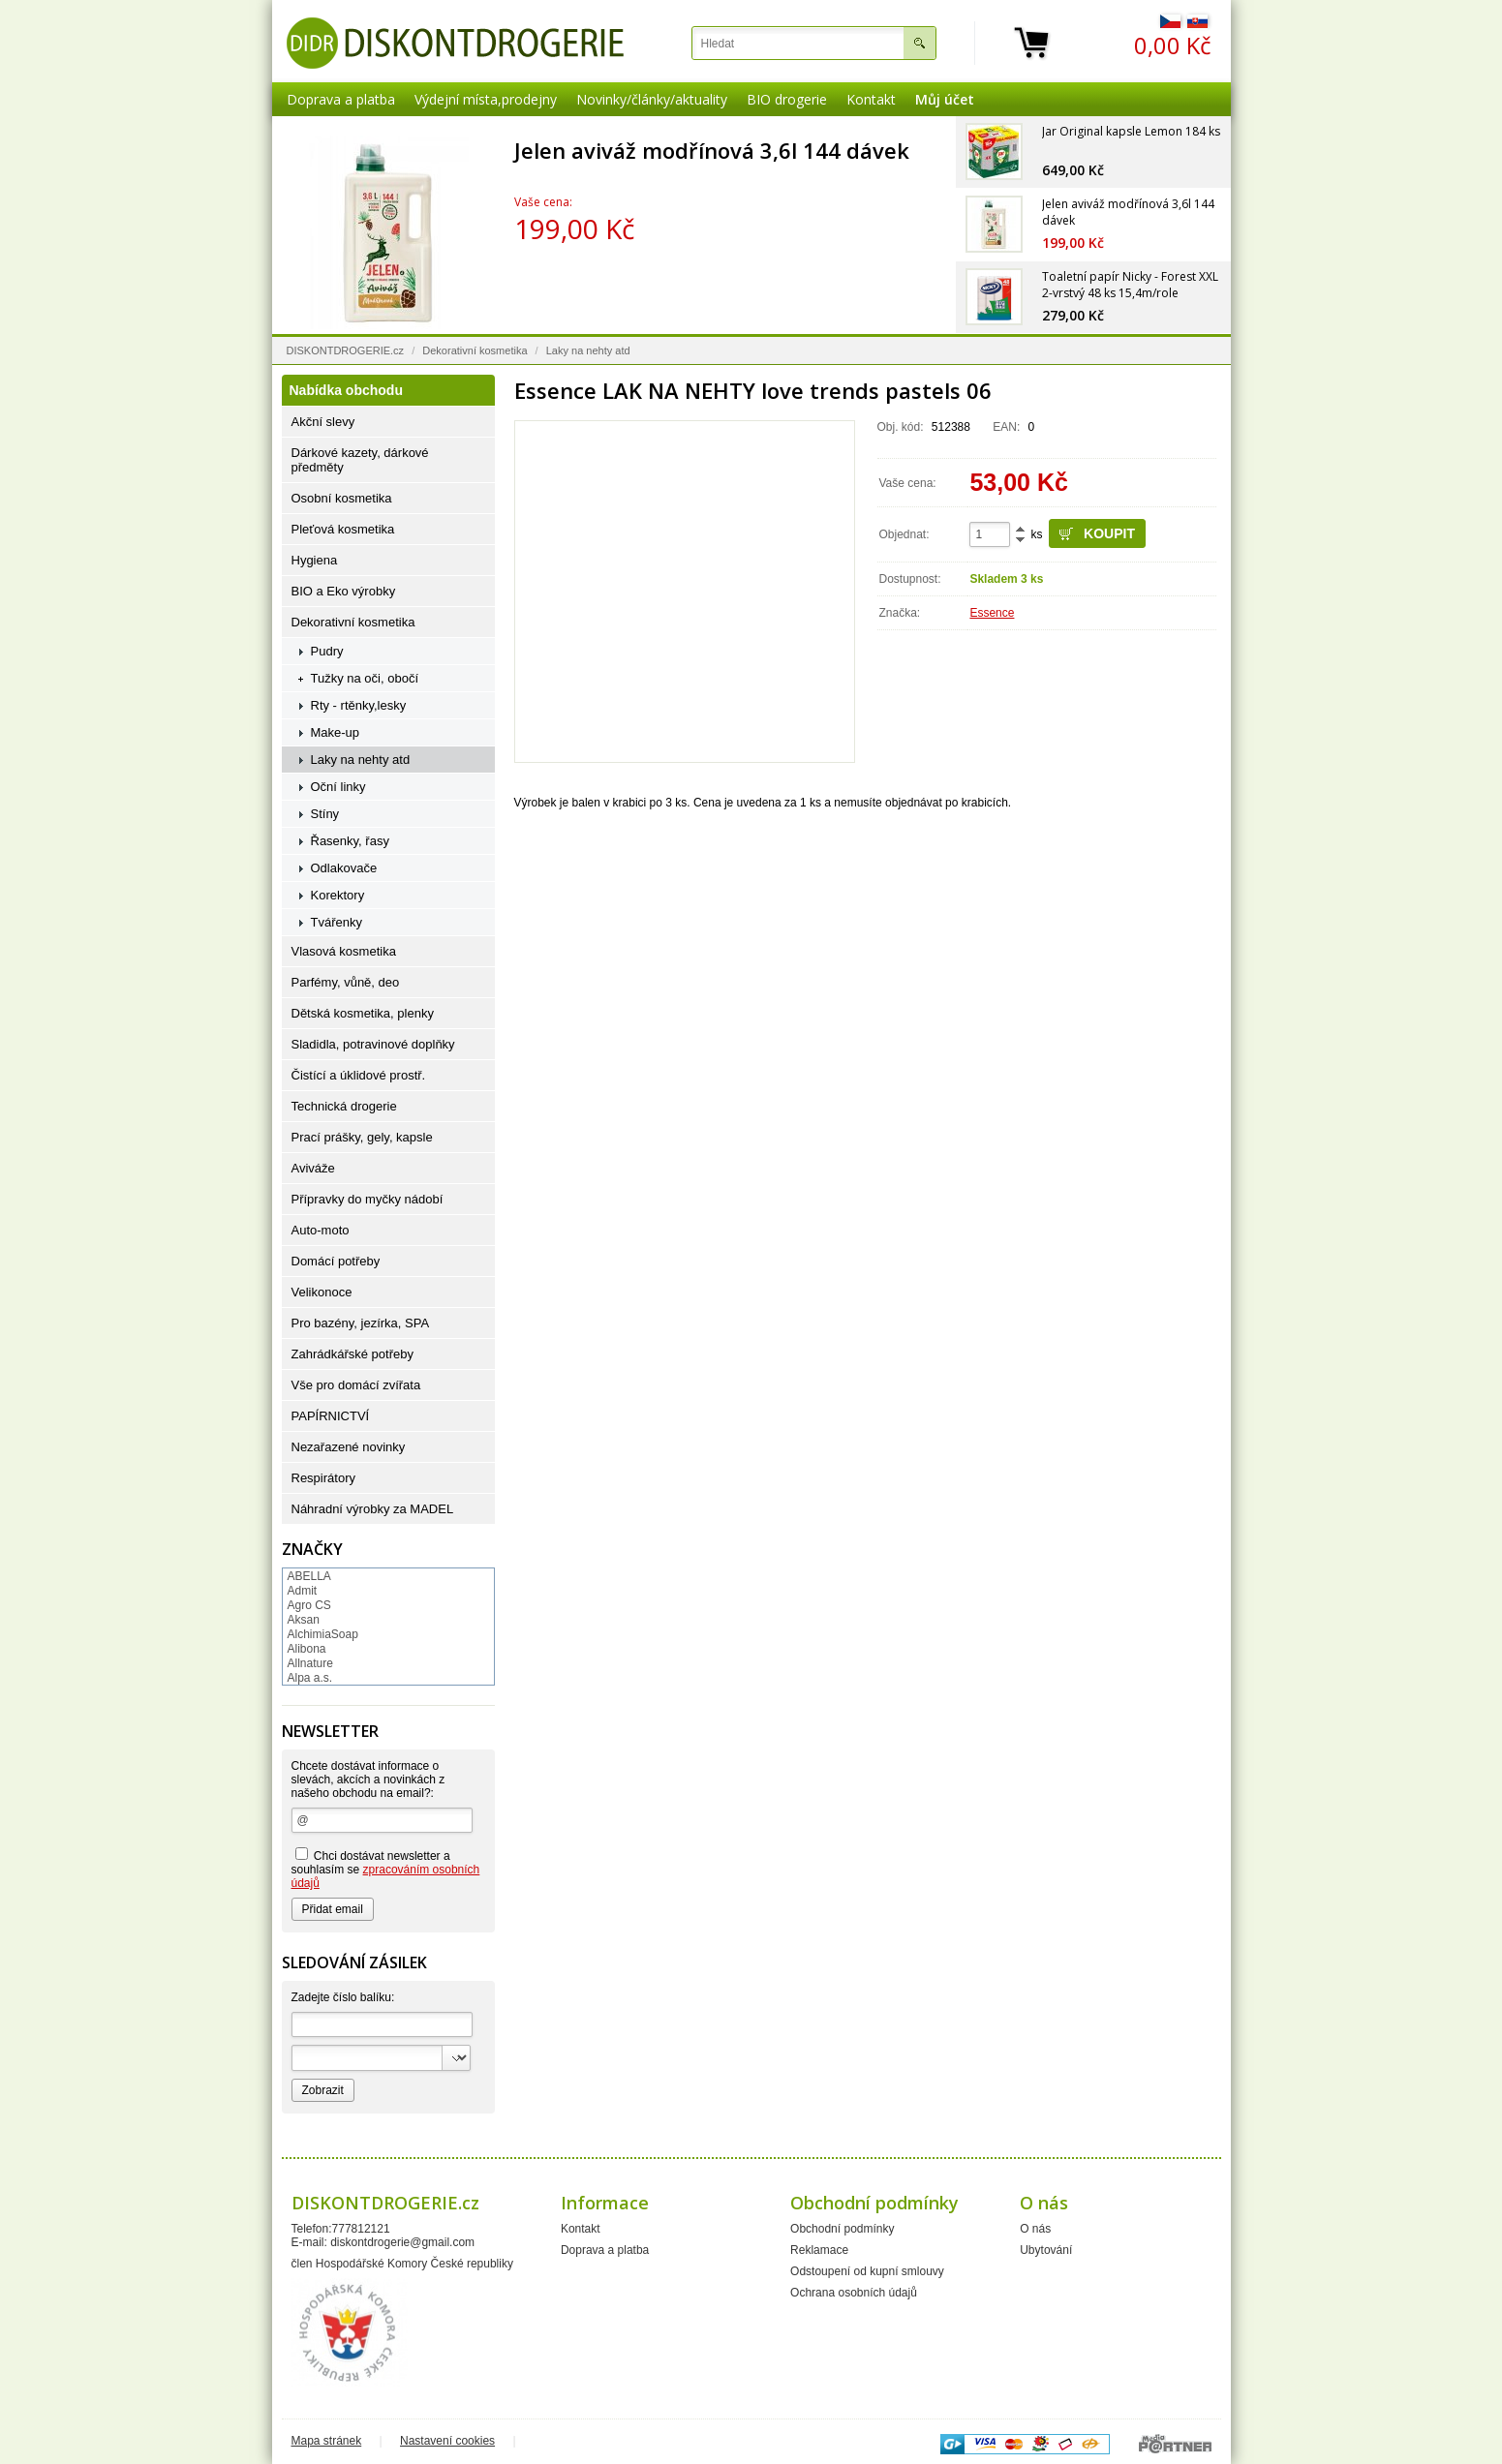  I want to click on Značky, so click(312, 1549).